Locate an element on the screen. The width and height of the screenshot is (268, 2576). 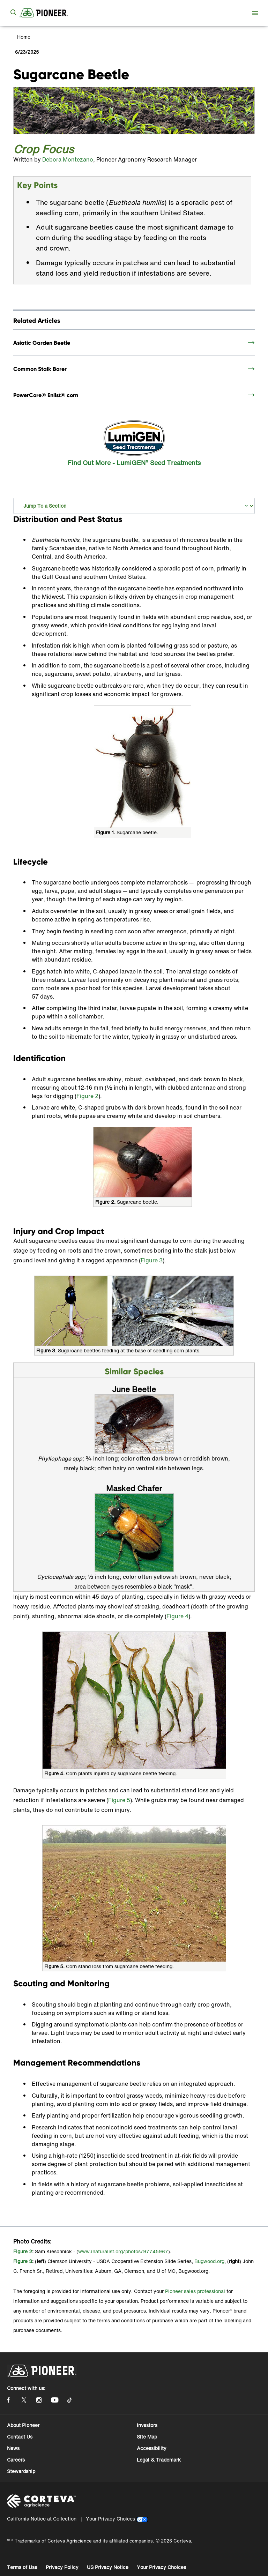
California Notice at Collection is located at coordinates (41, 2518).